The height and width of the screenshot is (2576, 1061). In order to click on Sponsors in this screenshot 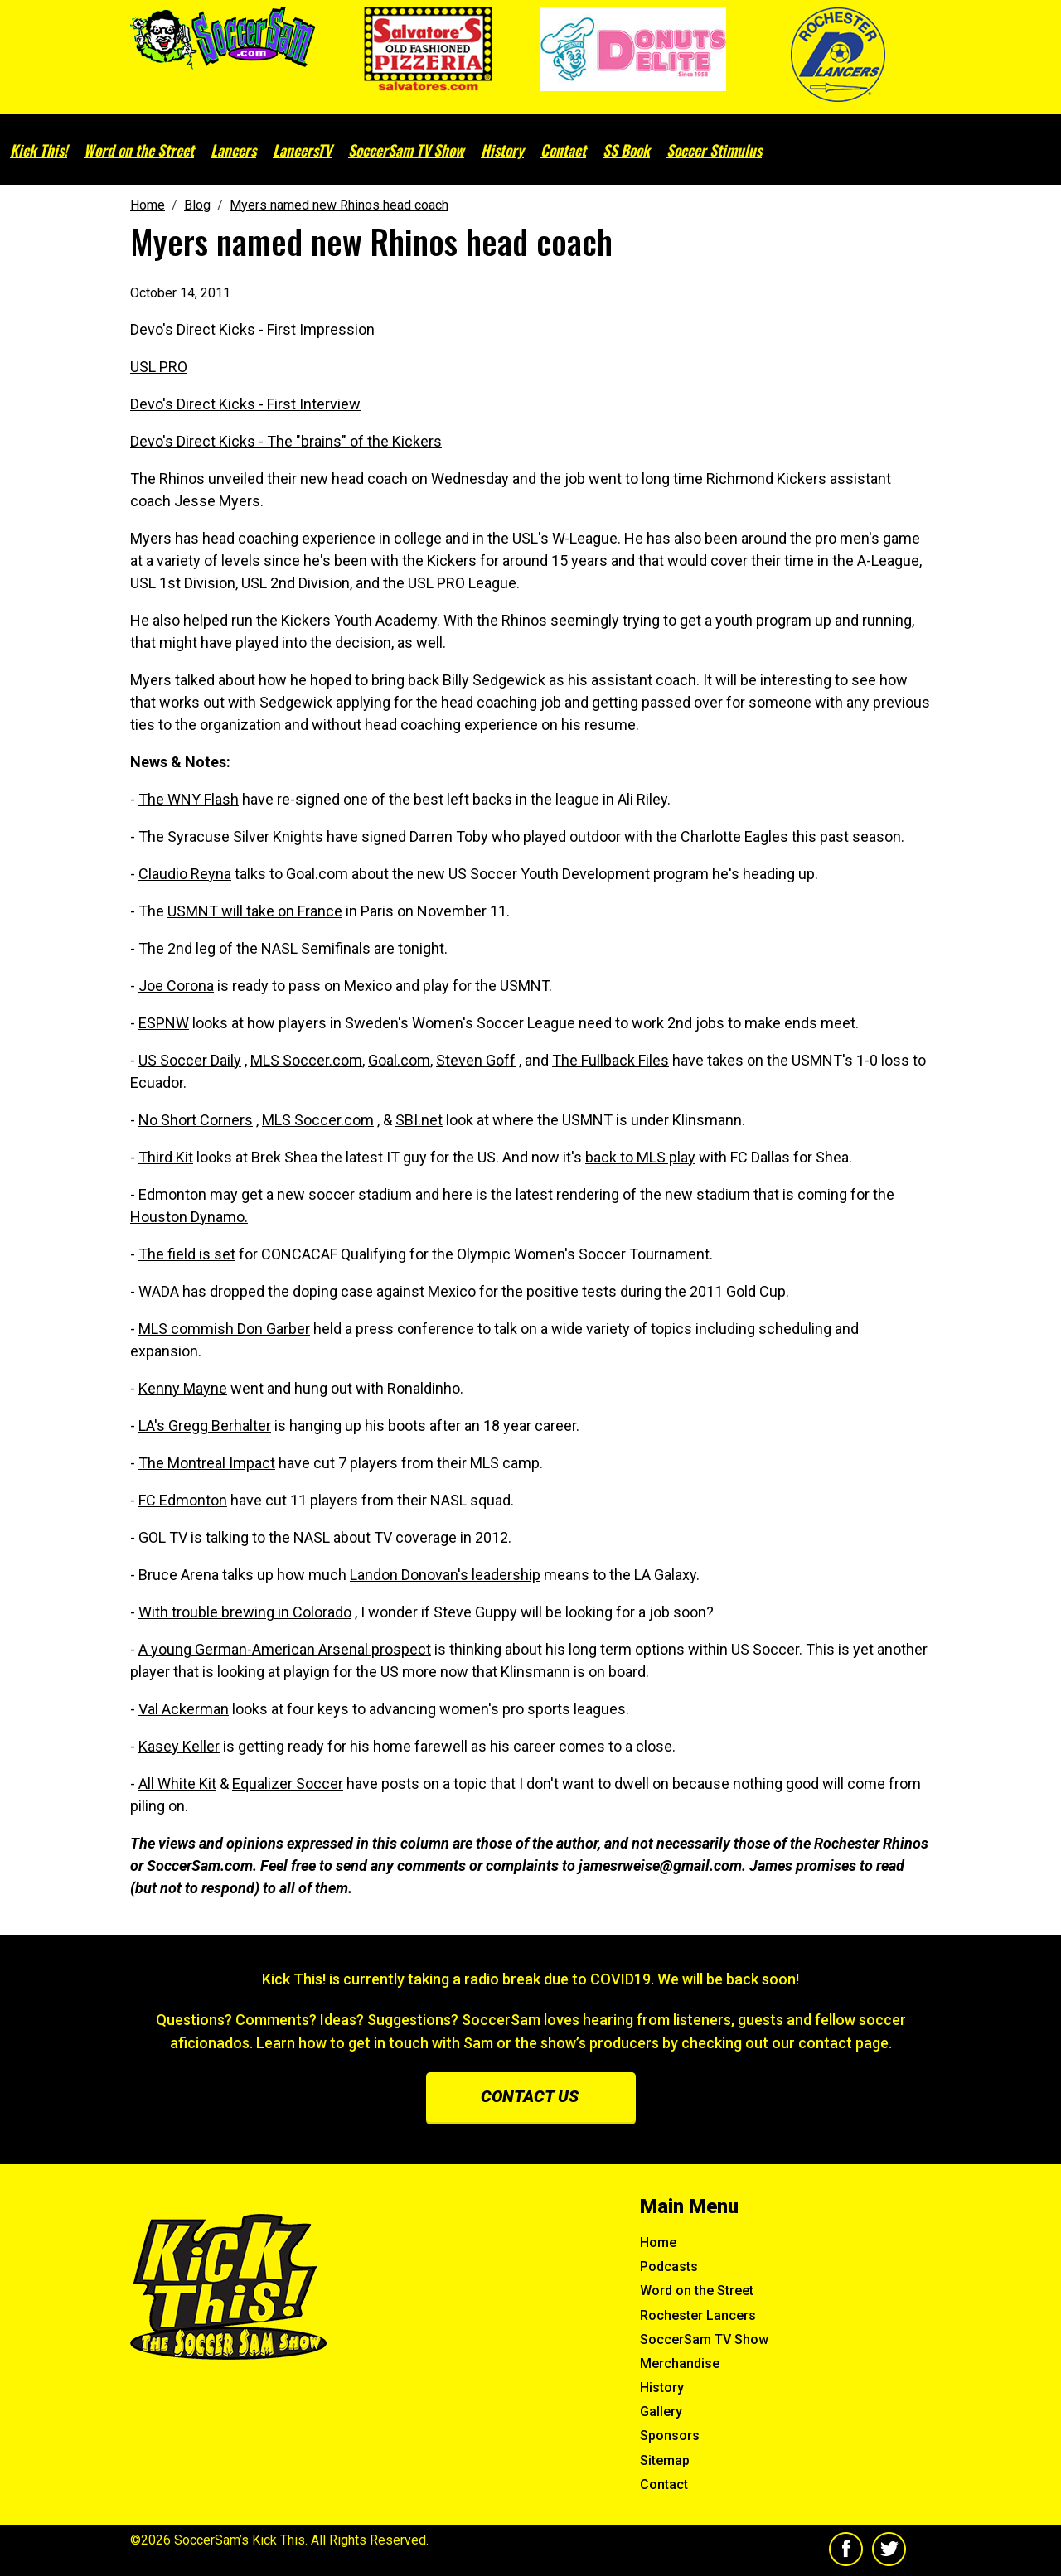, I will do `click(670, 2435)`.